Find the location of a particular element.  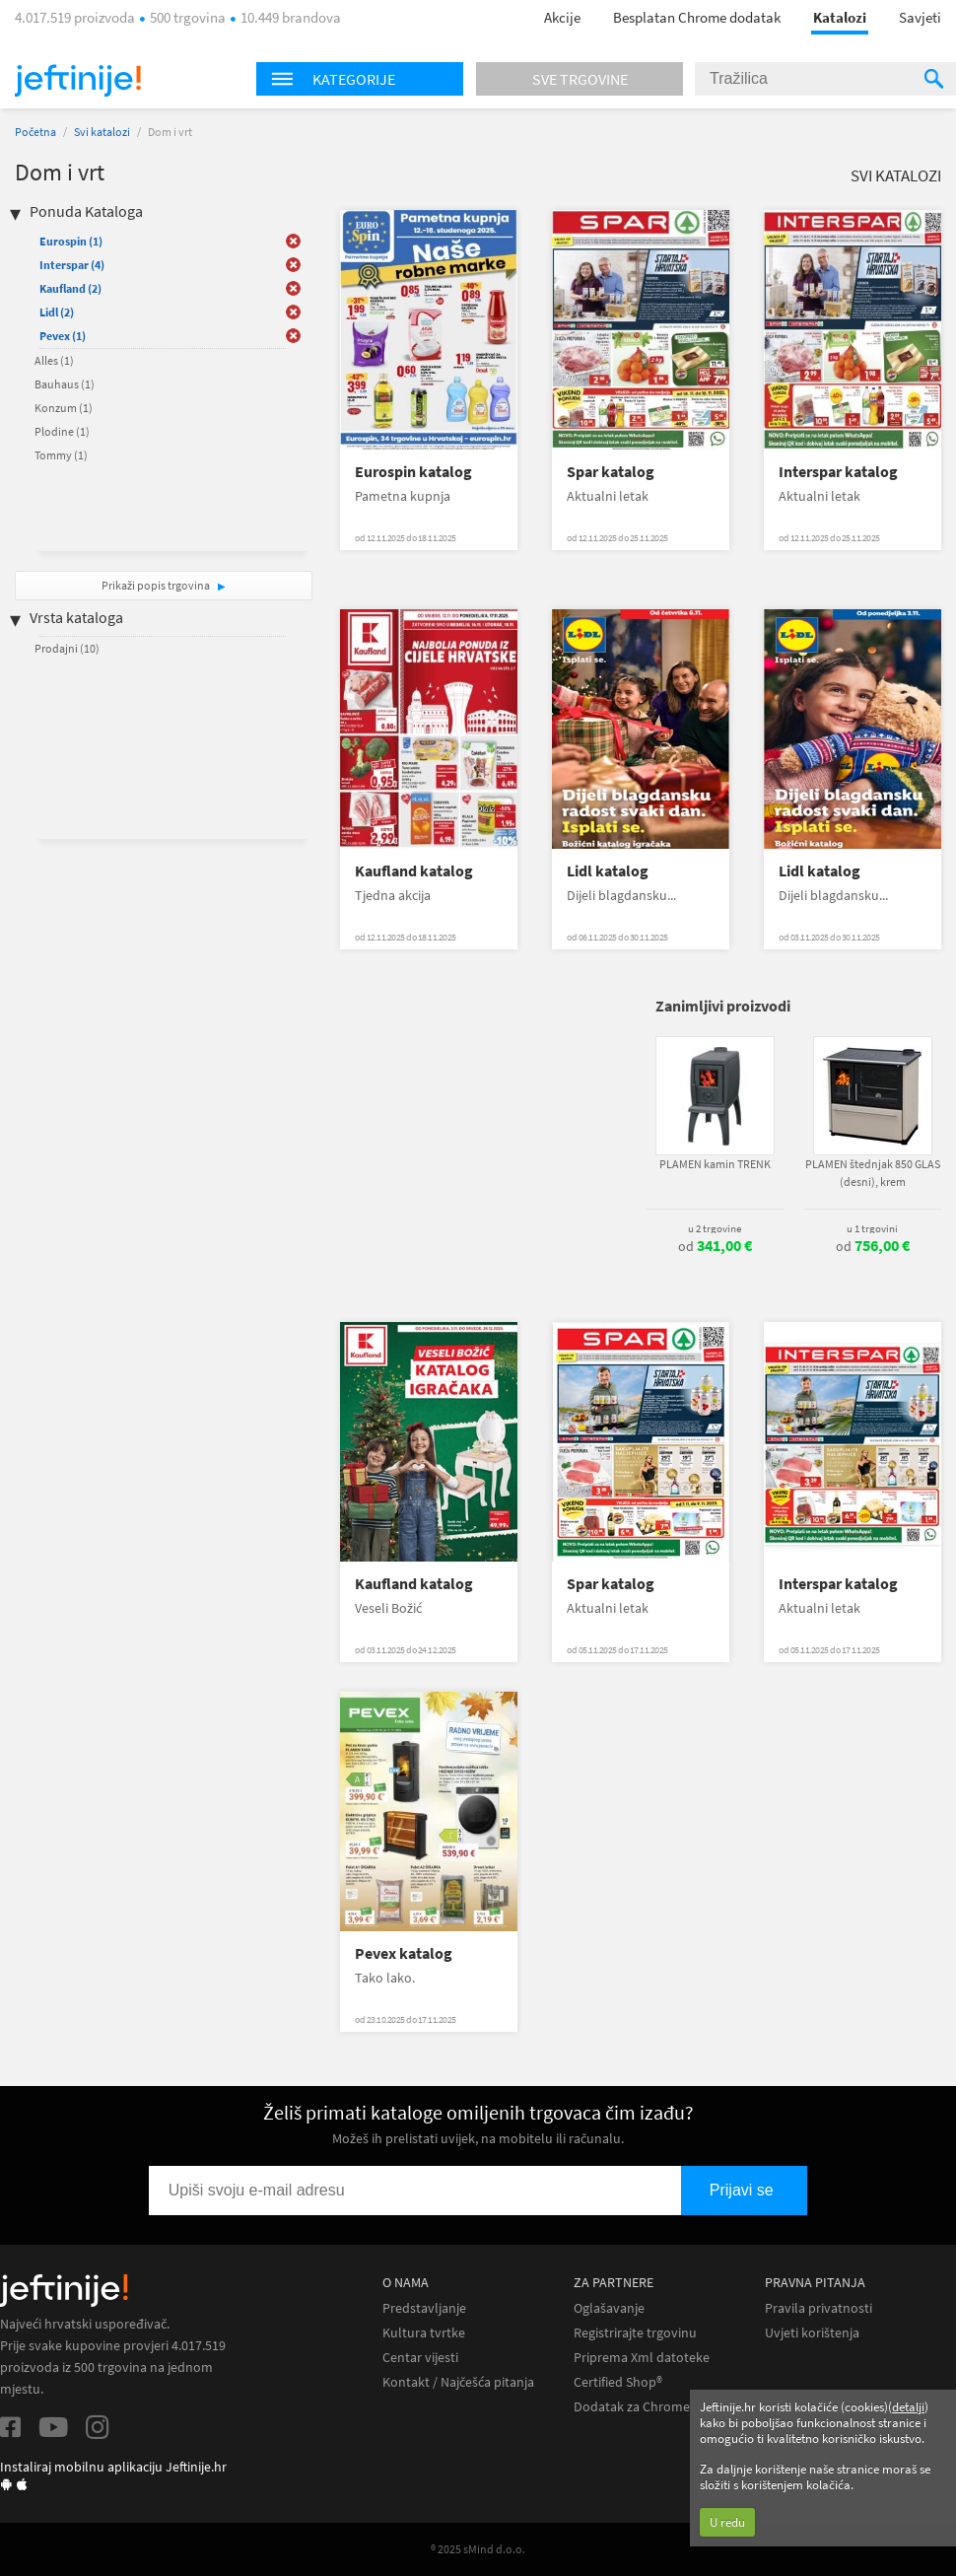

u 1 trgovini is located at coordinates (872, 1228).